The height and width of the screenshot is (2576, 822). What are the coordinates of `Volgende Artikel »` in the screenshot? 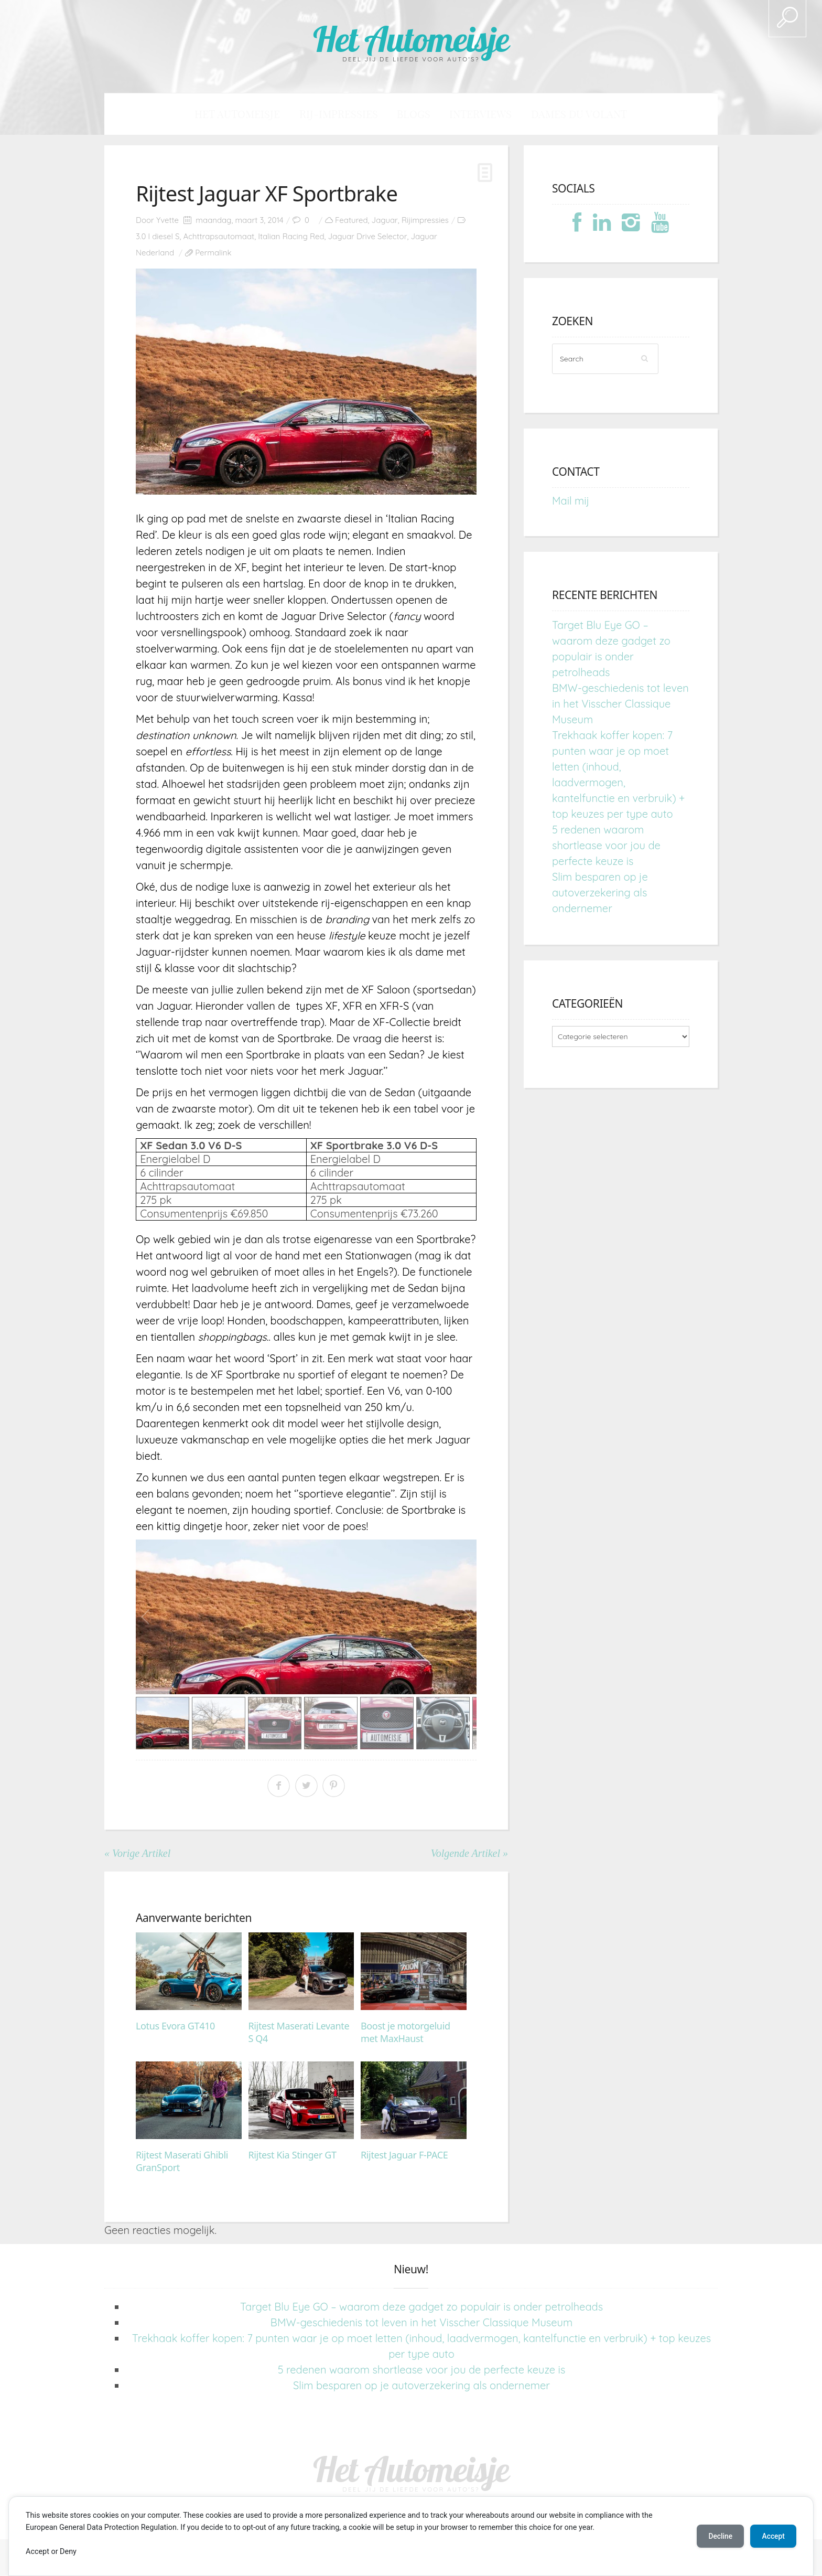 It's located at (469, 1854).